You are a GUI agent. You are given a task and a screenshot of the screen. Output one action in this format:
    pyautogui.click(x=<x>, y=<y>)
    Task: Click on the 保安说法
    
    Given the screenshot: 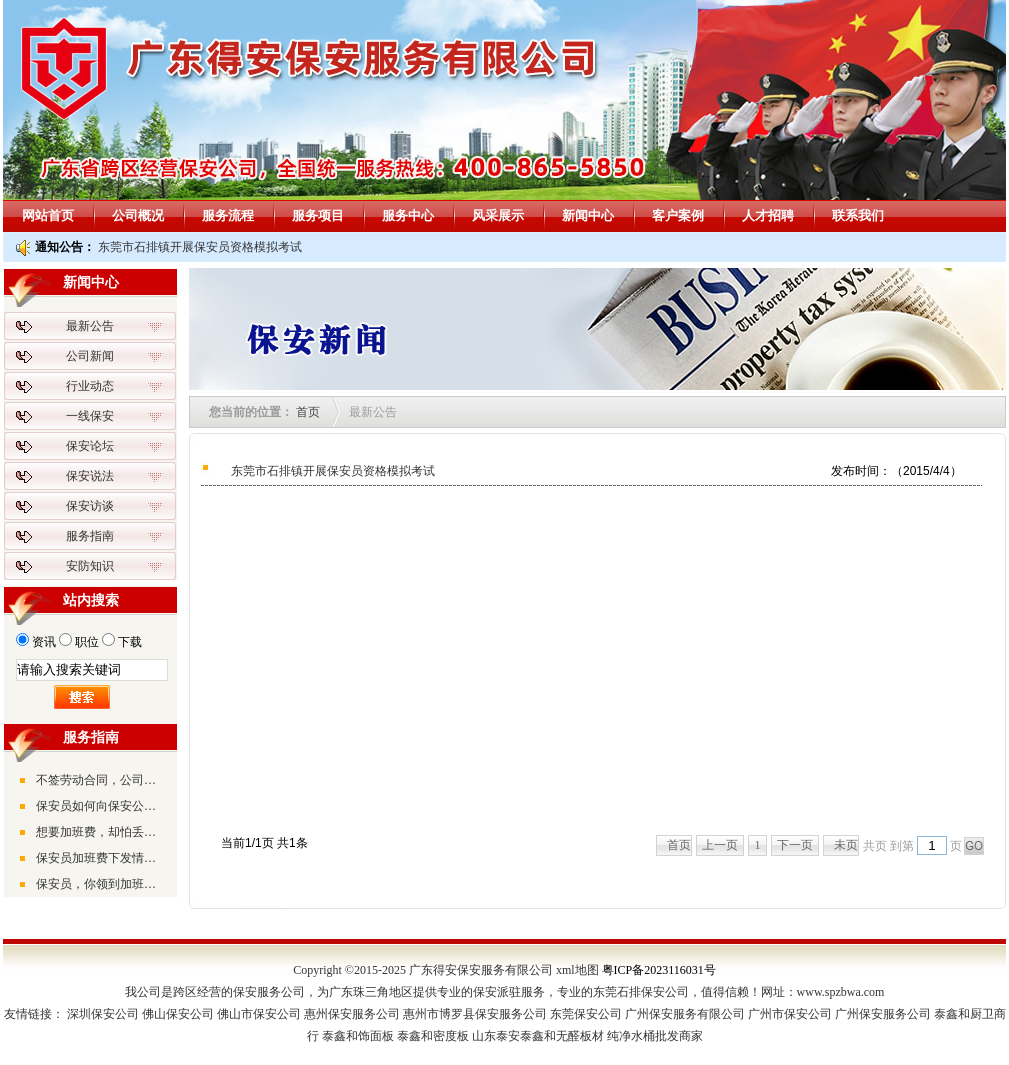 What is the action you would take?
    pyautogui.click(x=90, y=476)
    